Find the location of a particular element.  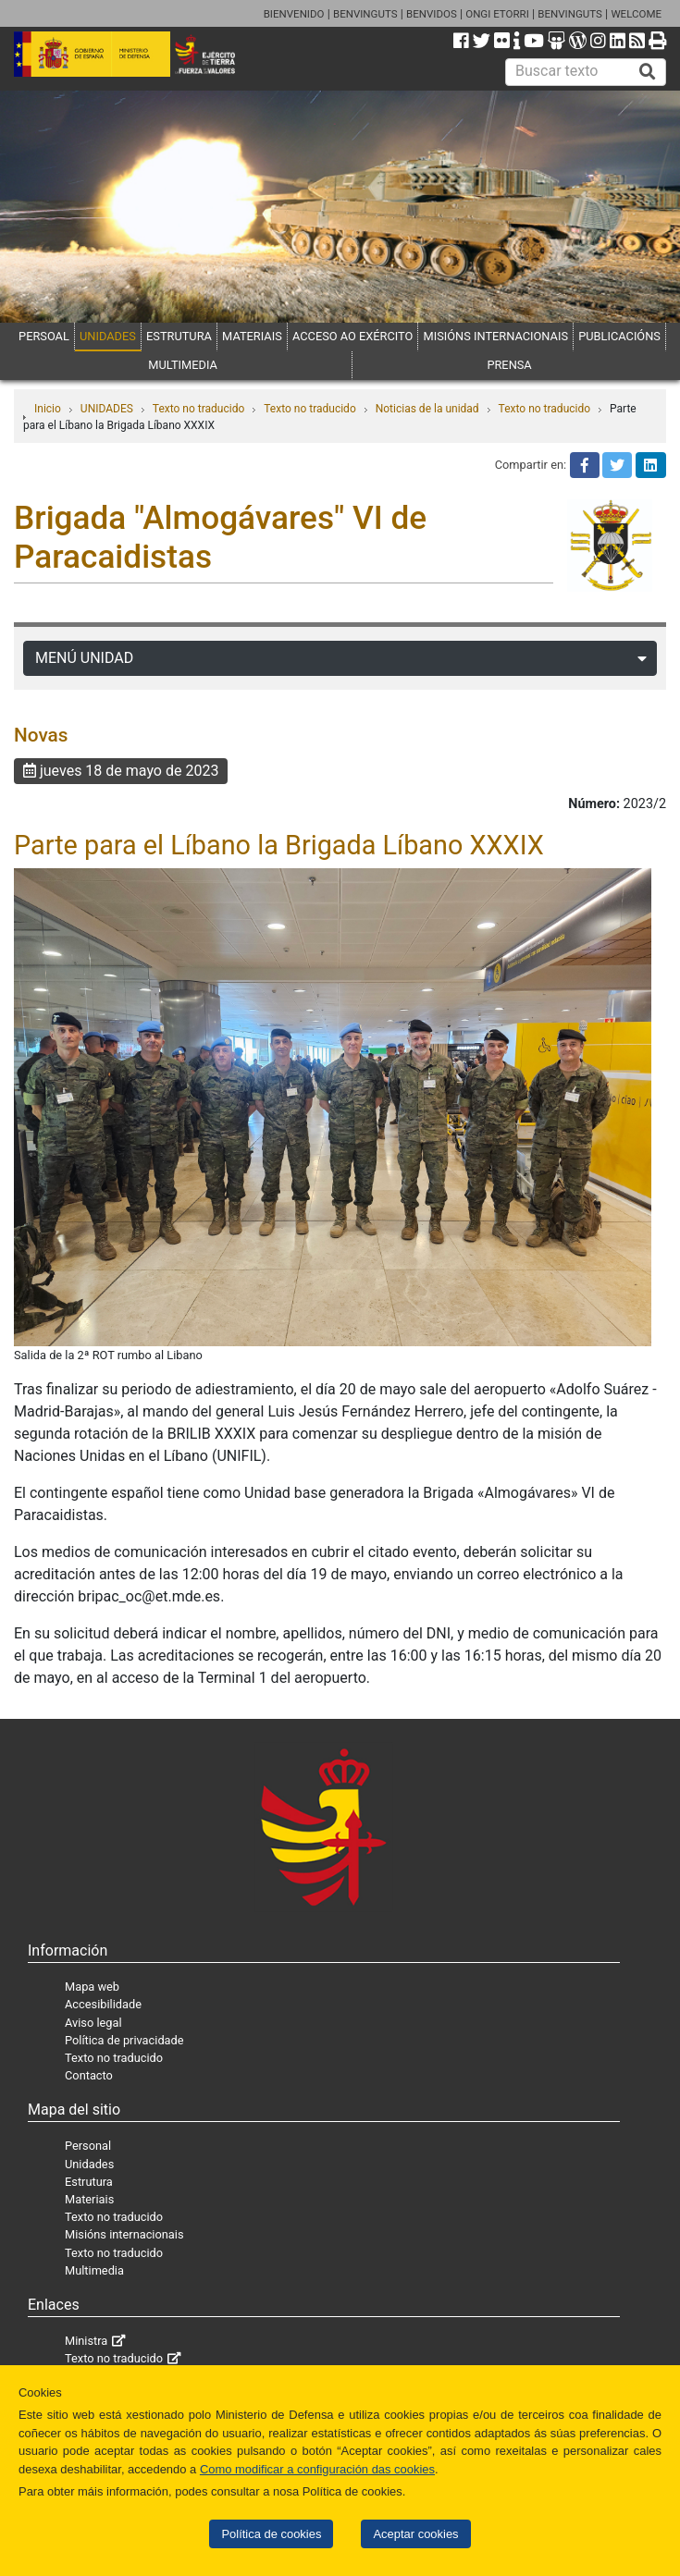

ESTRUTURA is located at coordinates (179, 336).